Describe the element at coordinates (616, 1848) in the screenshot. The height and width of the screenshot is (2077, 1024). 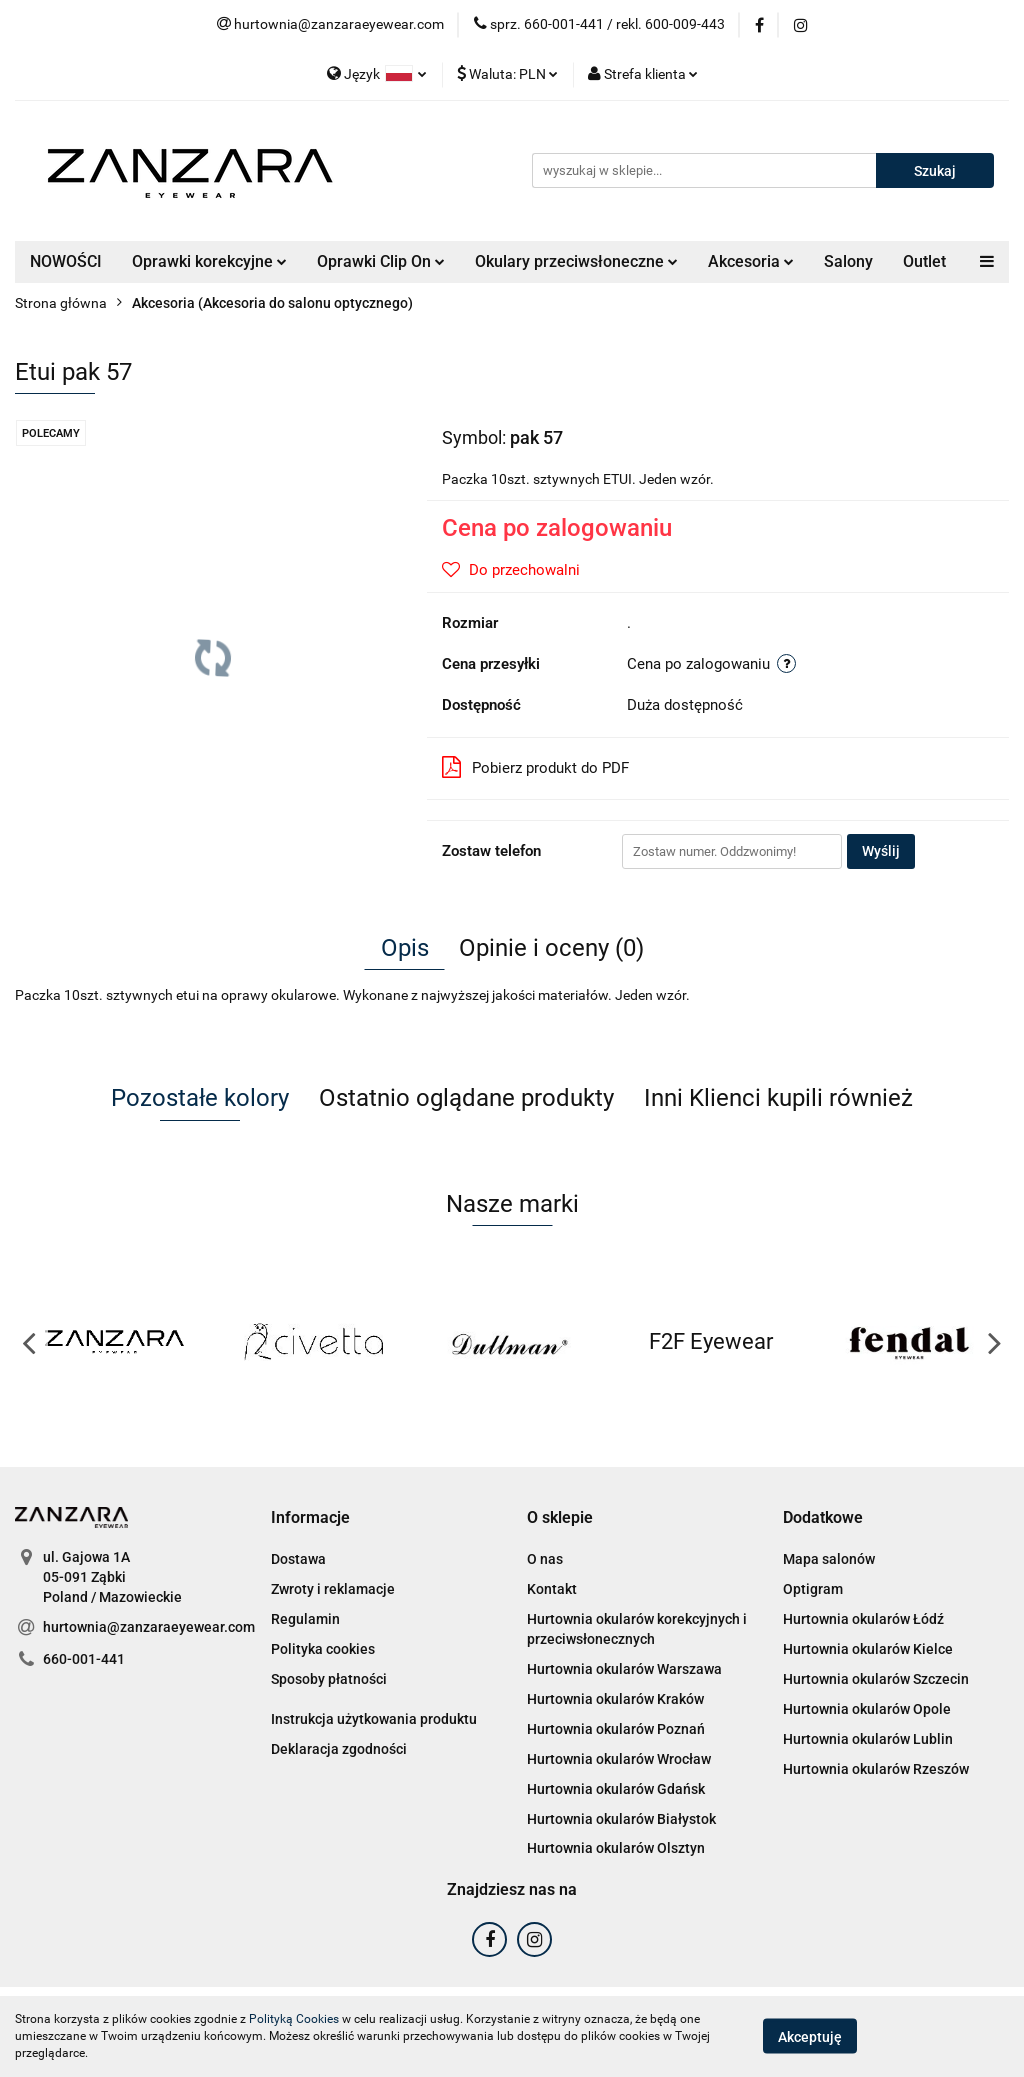
I see `Hurtownia okularów Olsztyn` at that location.